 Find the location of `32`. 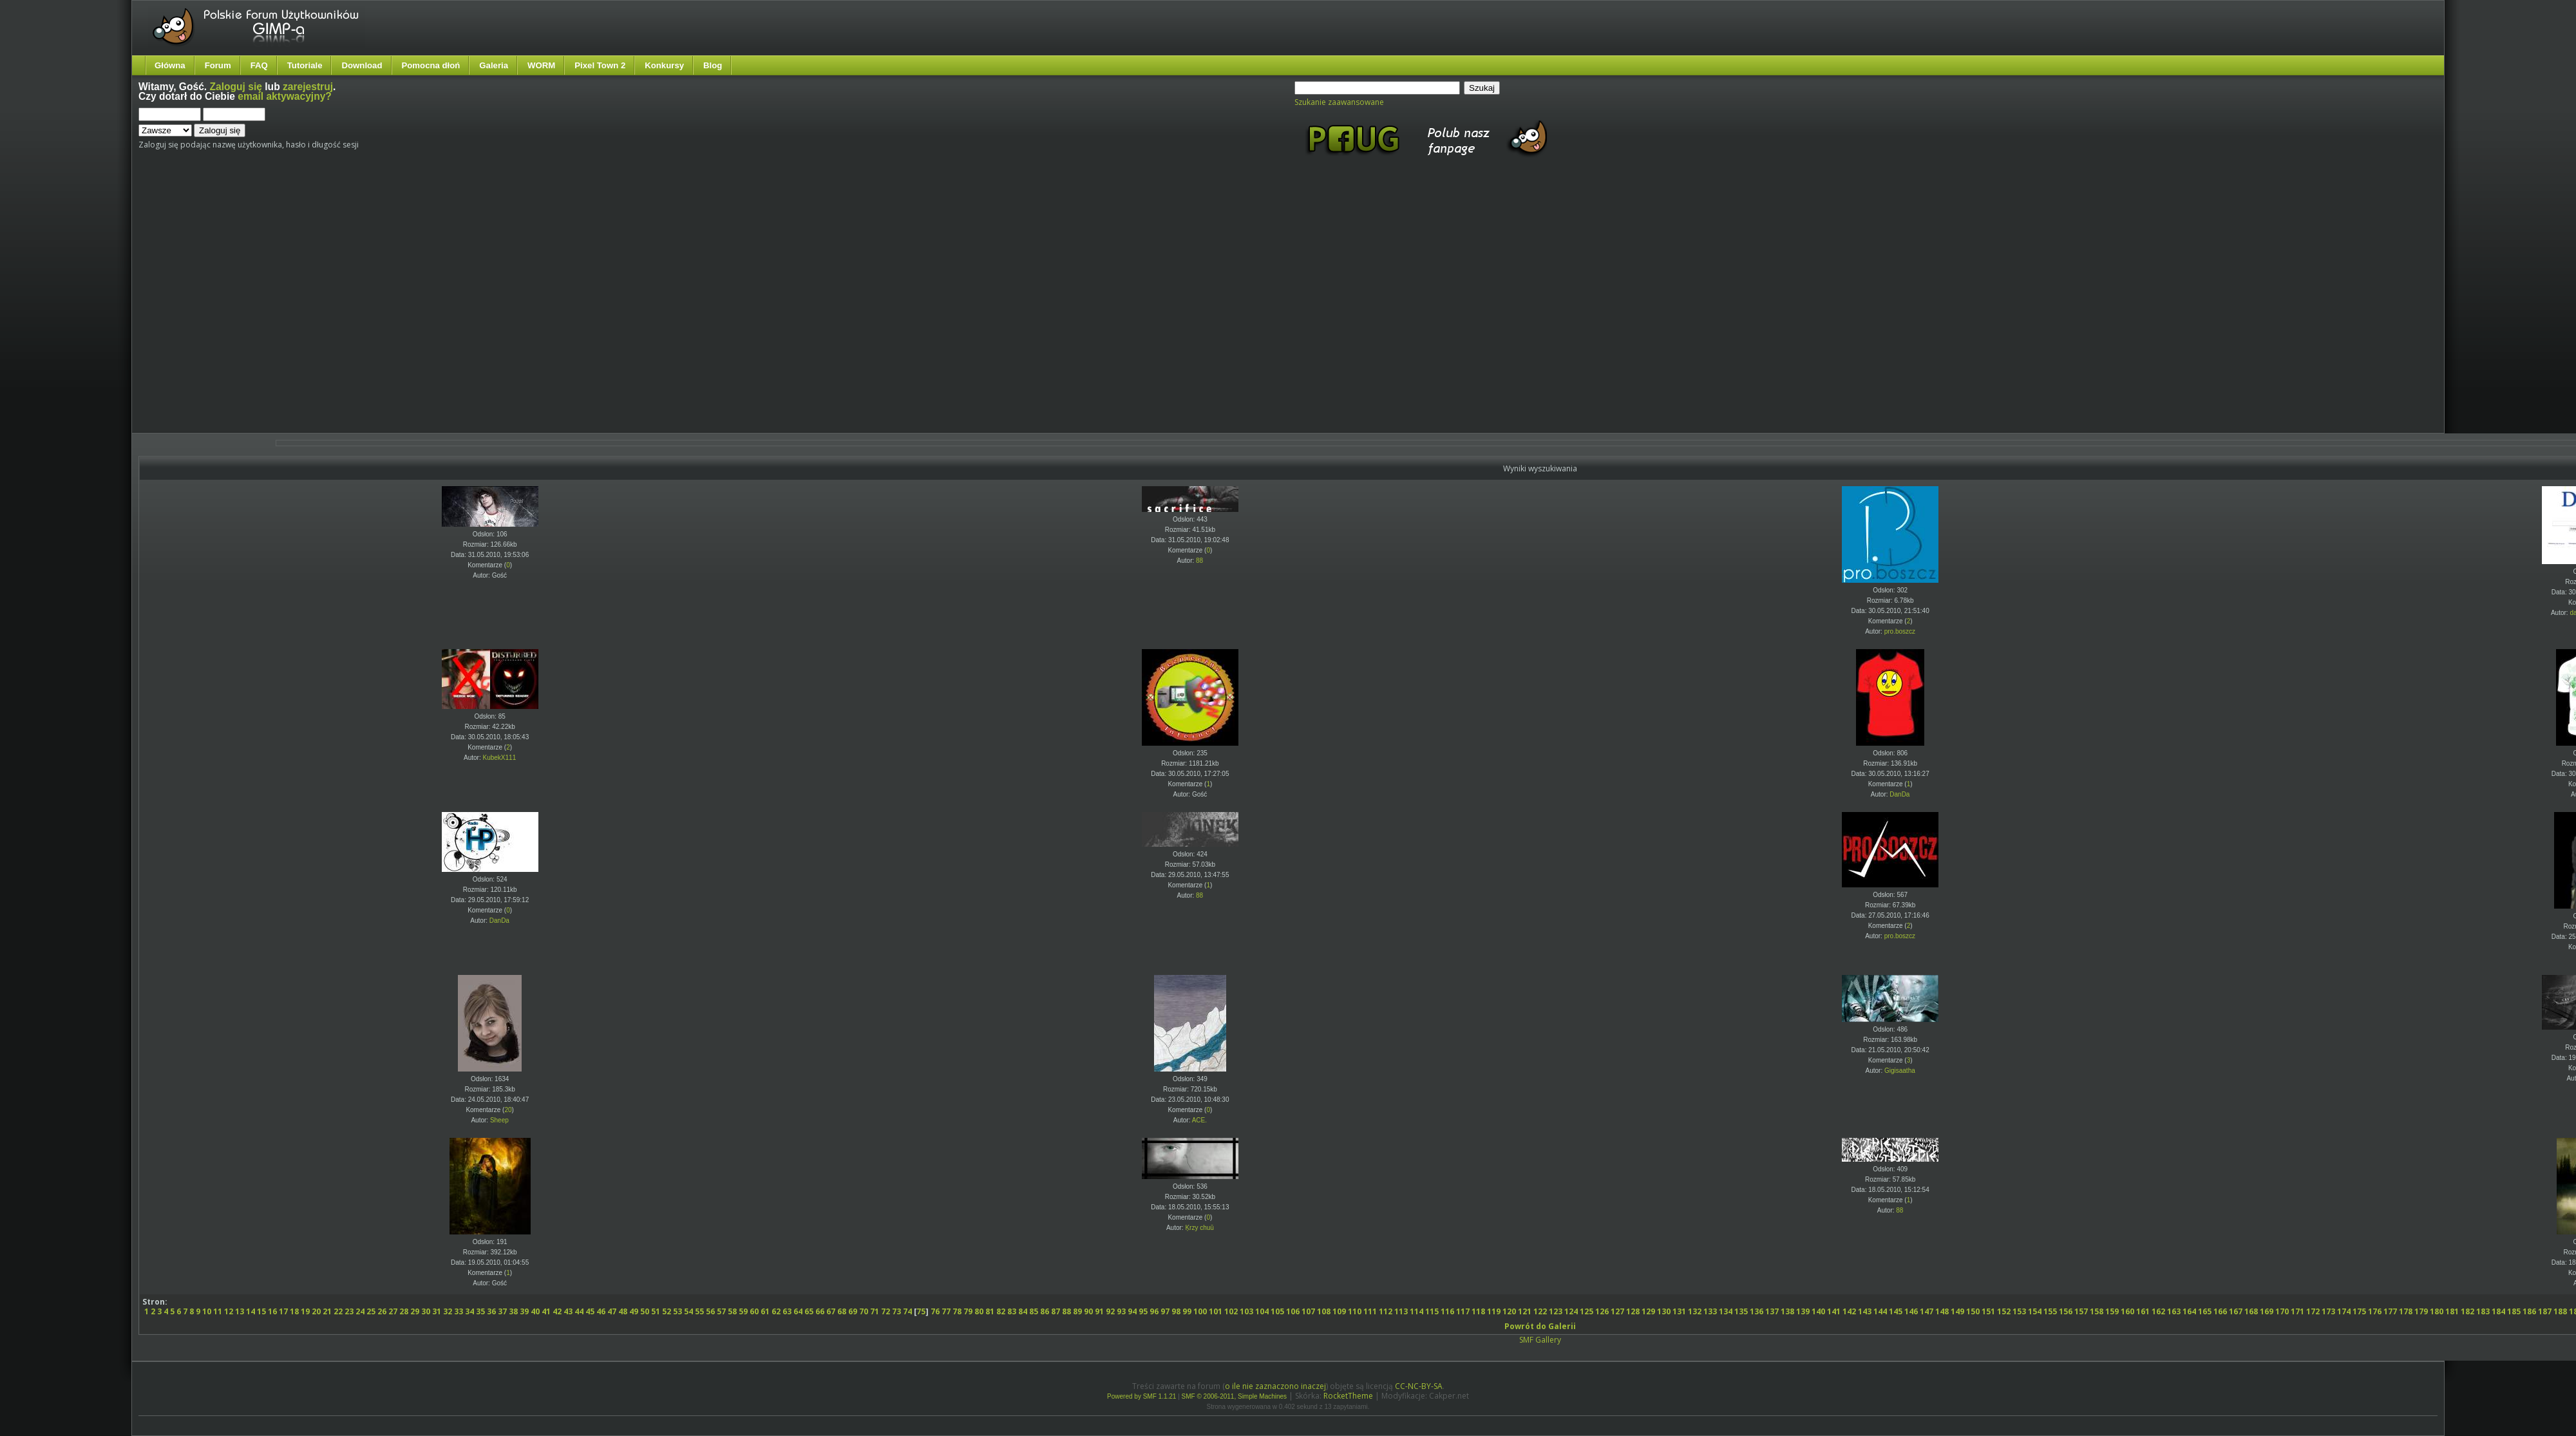

32 is located at coordinates (447, 1311).